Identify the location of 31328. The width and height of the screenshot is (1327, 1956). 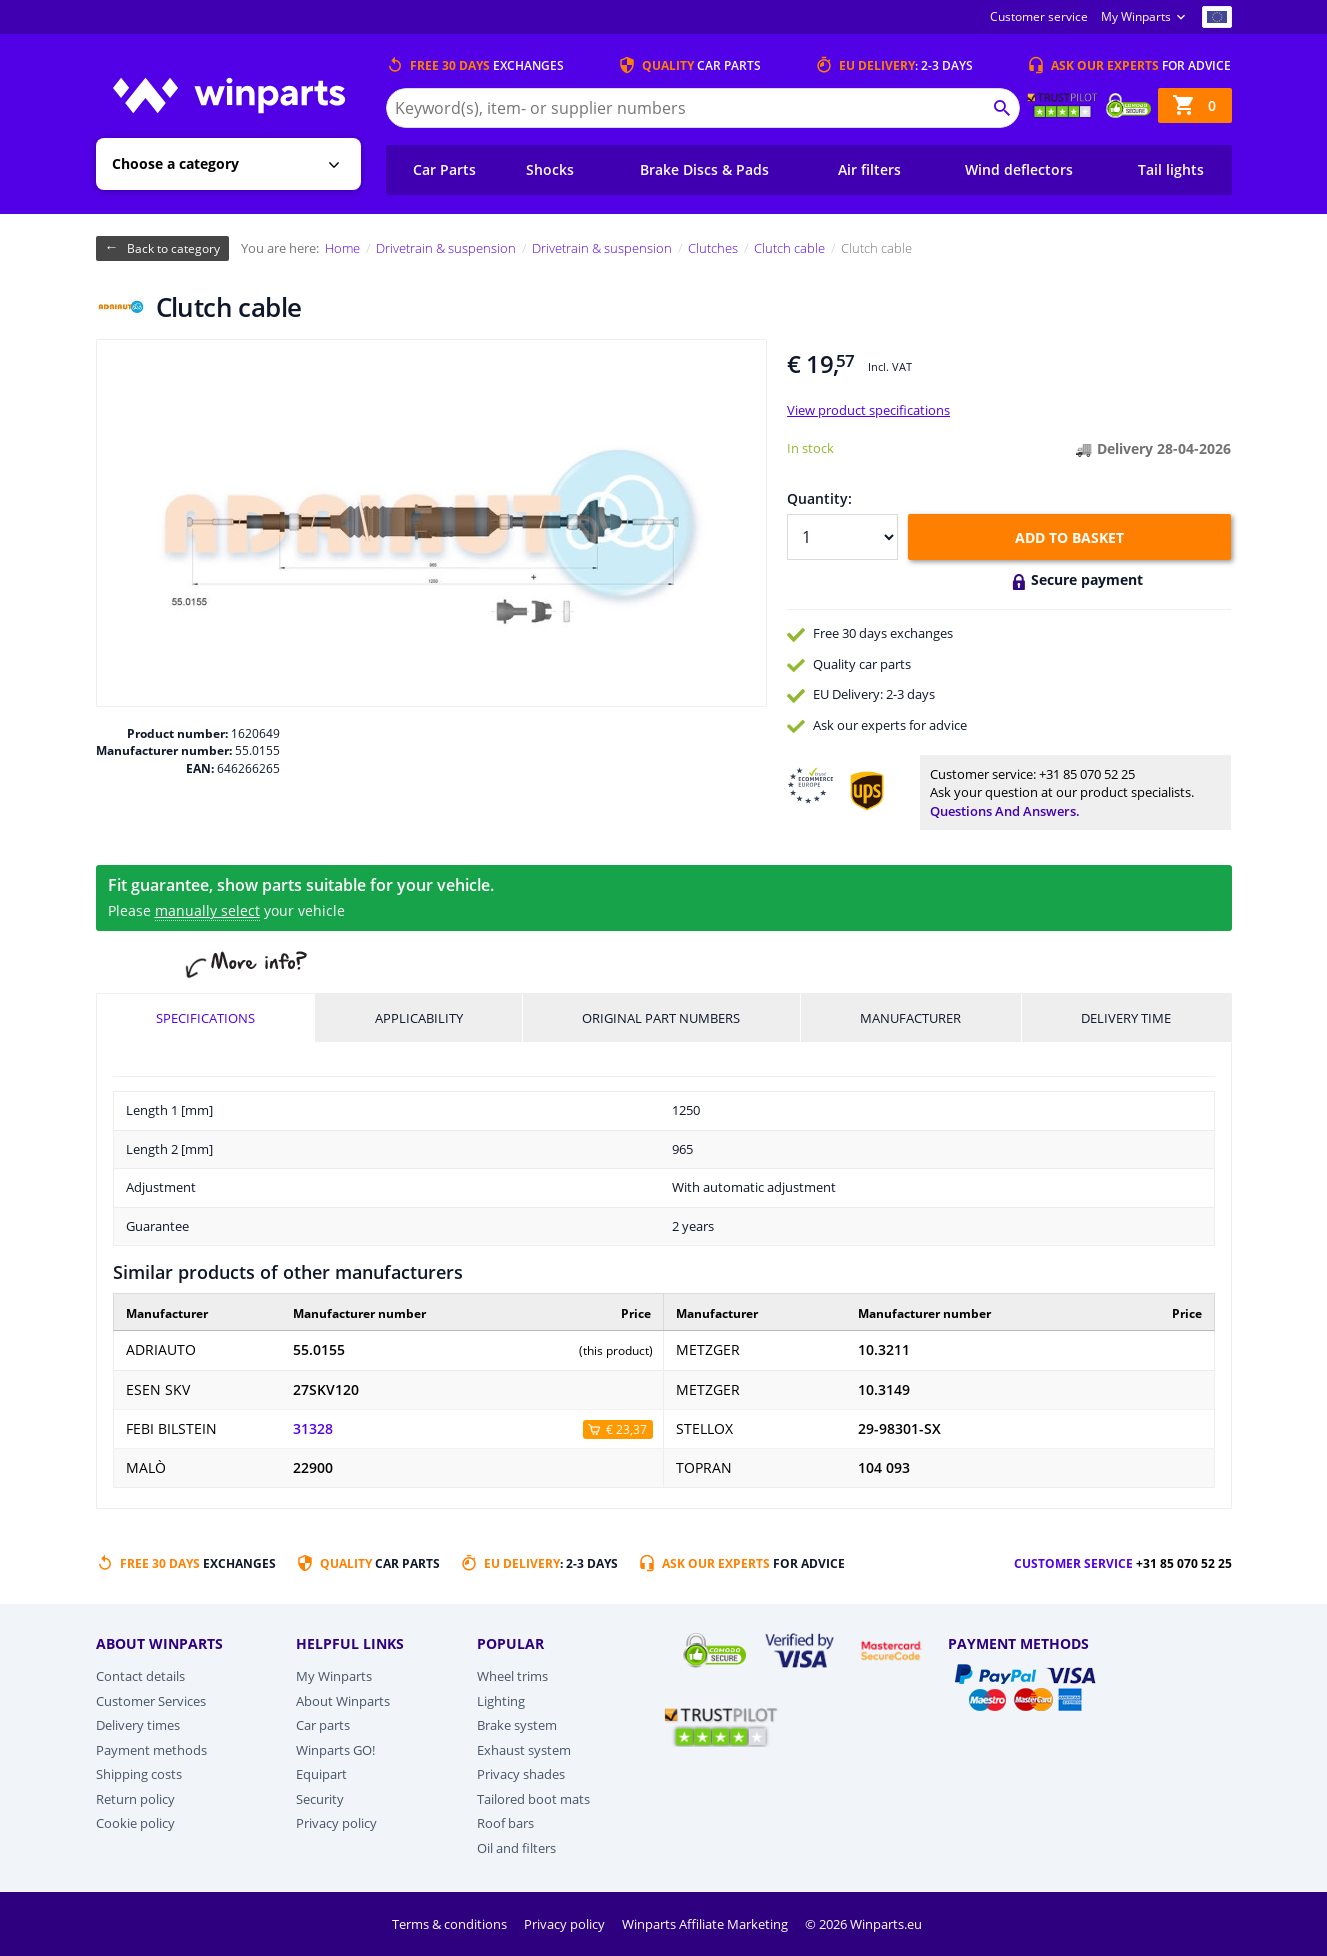
(313, 1429).